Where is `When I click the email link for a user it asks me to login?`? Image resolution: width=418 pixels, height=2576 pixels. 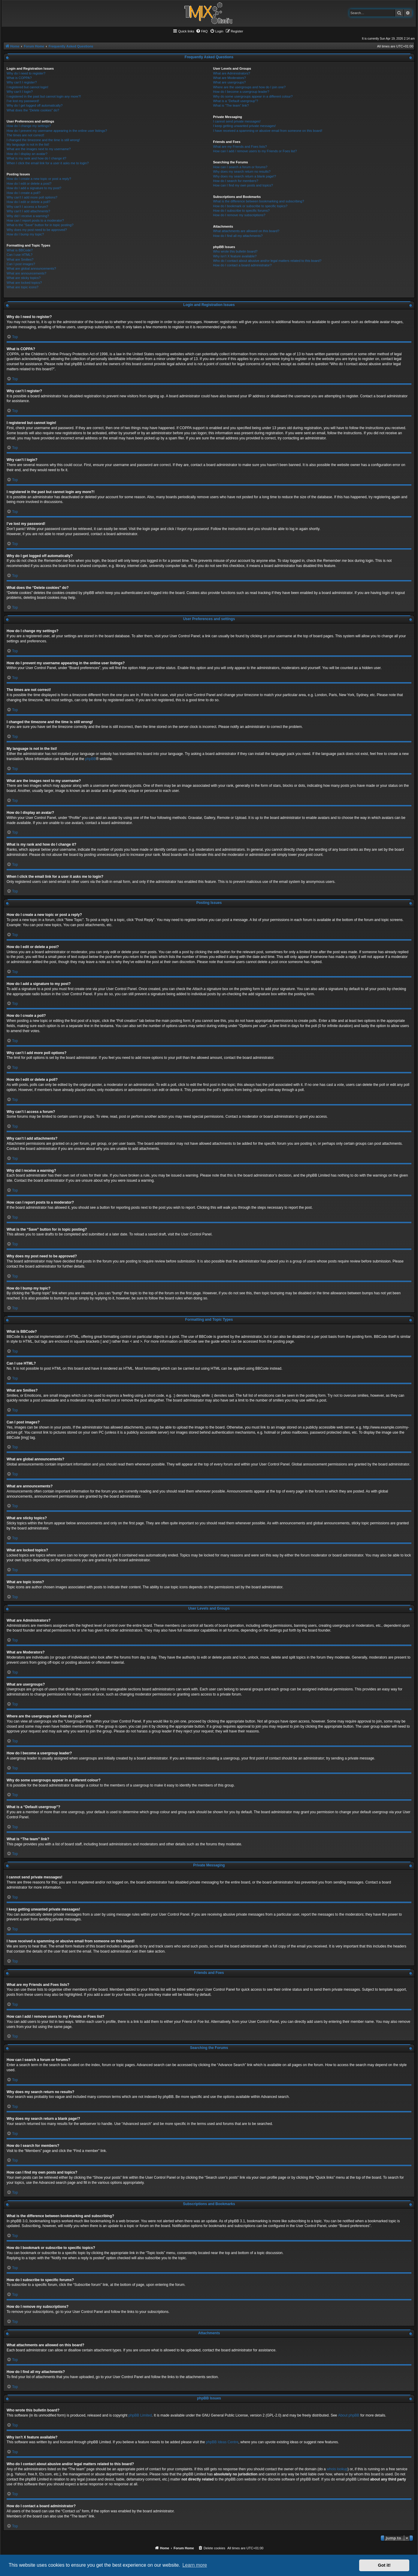 When I click the email link for a user it asks me to login? is located at coordinates (48, 163).